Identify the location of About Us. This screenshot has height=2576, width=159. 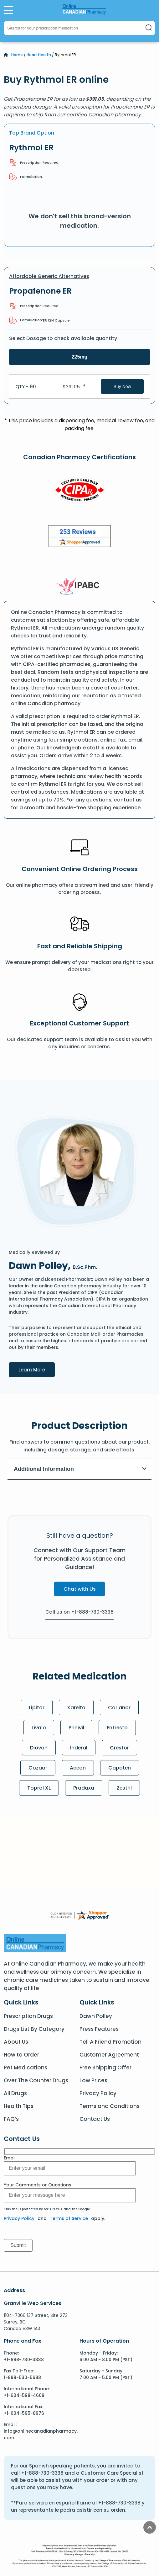
(16, 2042).